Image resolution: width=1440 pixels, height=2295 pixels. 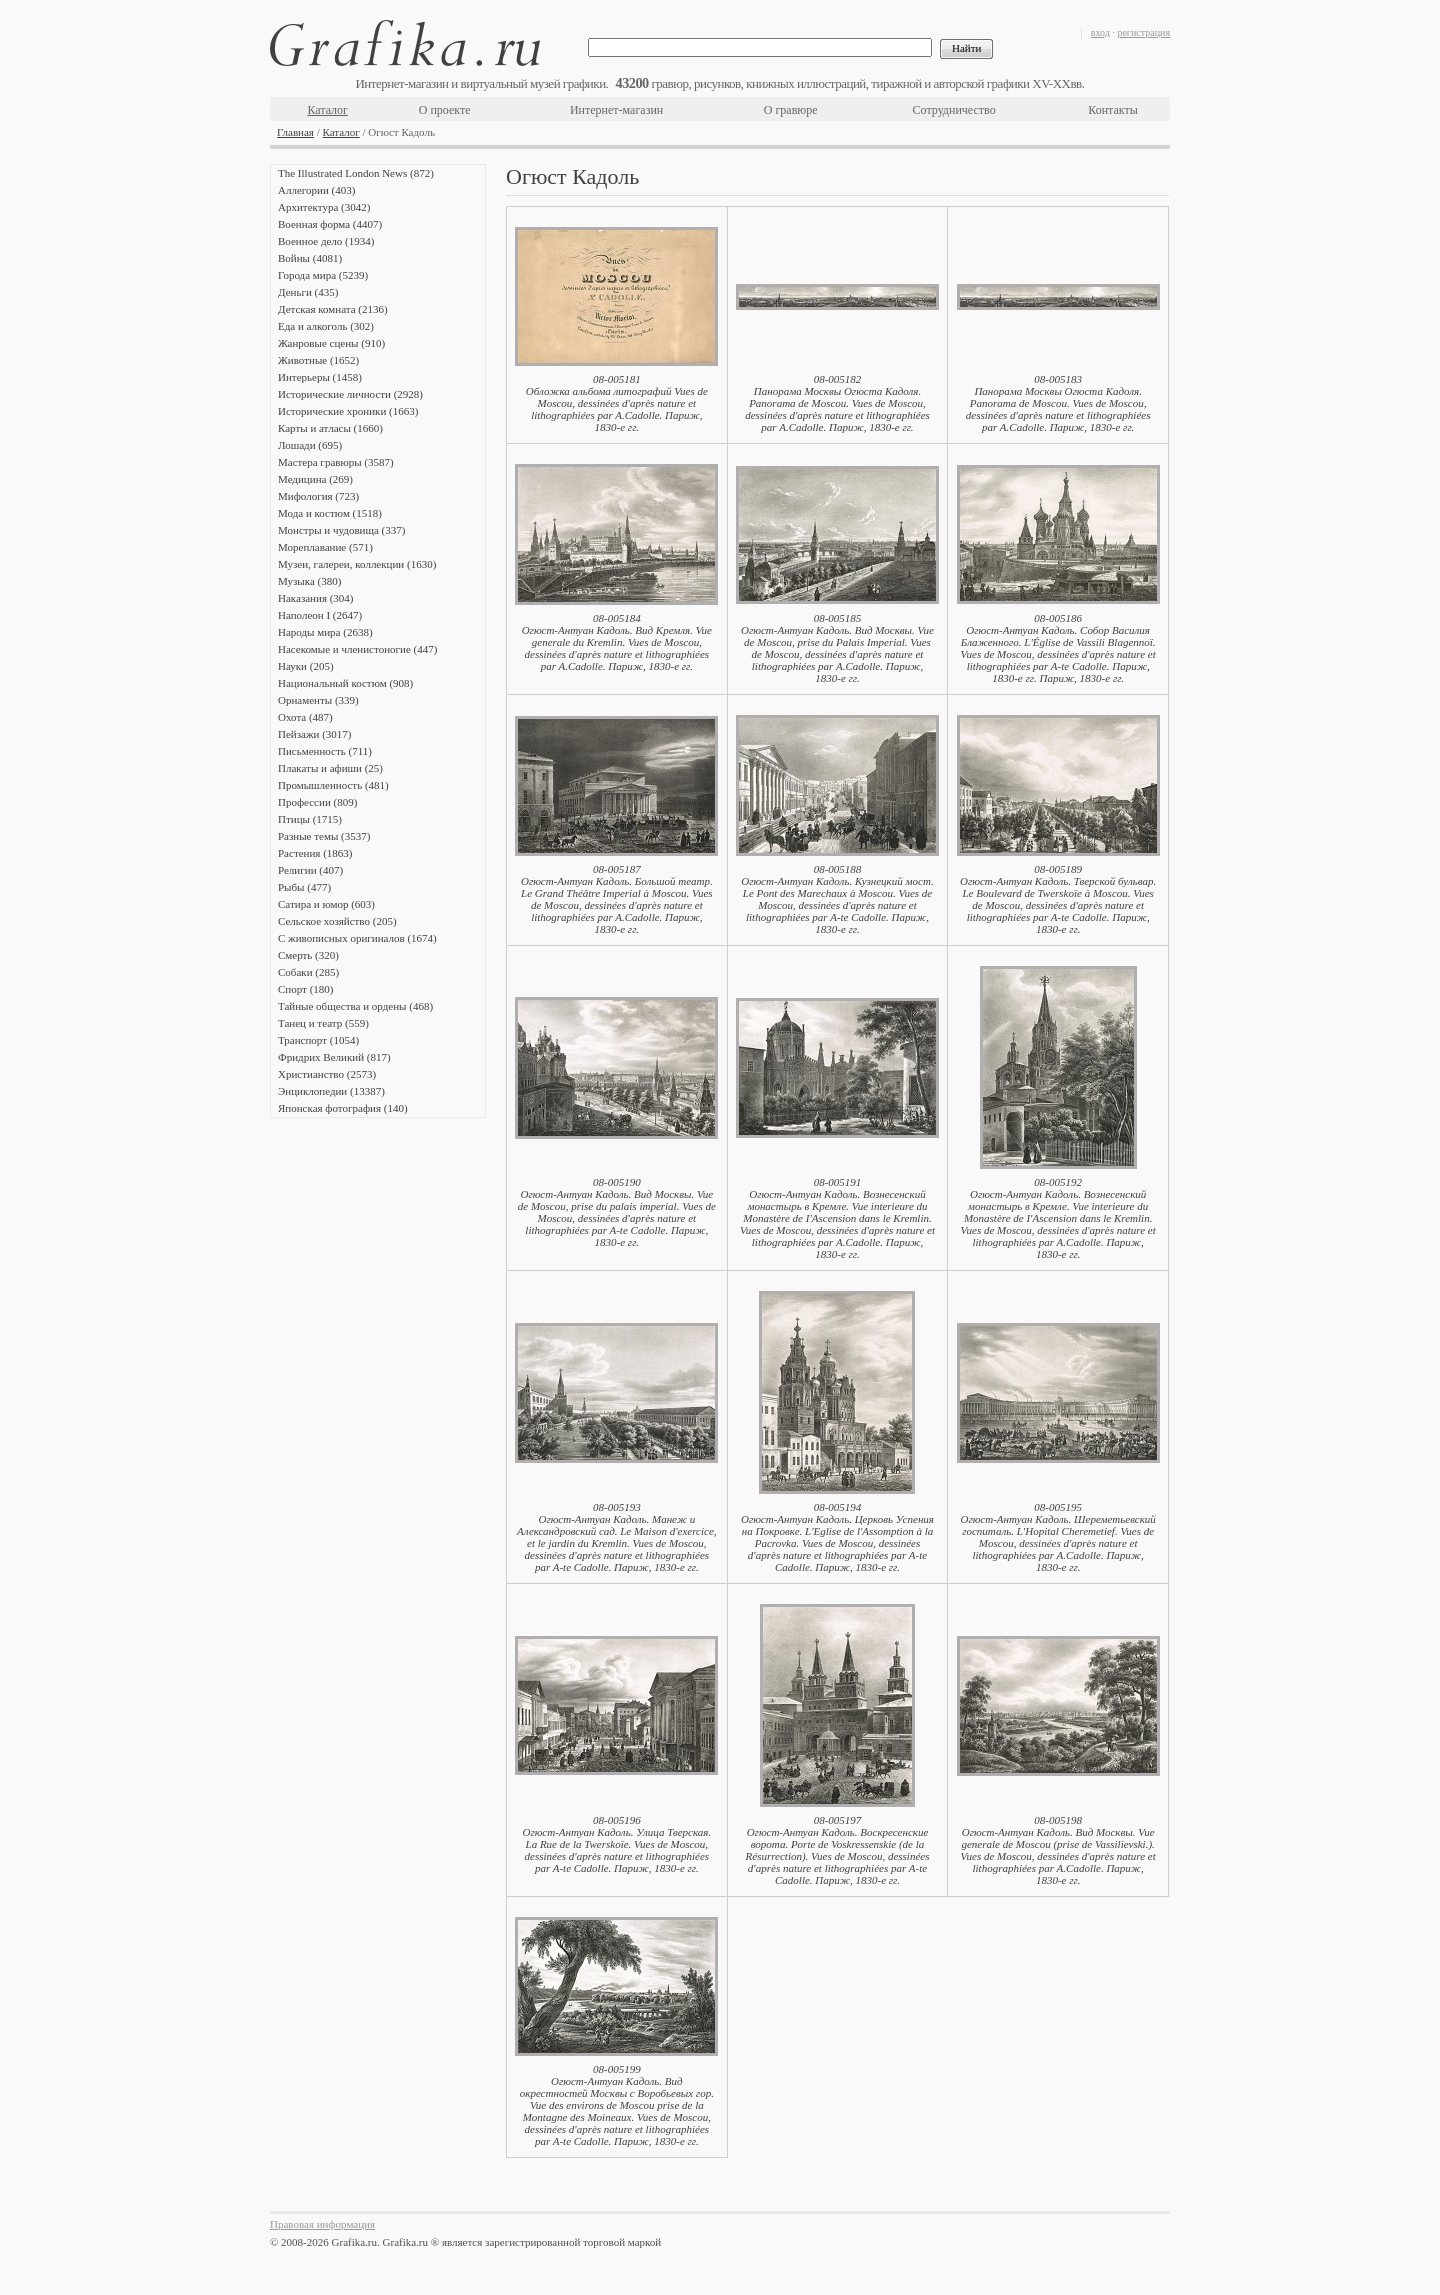 What do you see at coordinates (355, 1006) in the screenshot?
I see `Тайные общества и ордены (468)` at bounding box center [355, 1006].